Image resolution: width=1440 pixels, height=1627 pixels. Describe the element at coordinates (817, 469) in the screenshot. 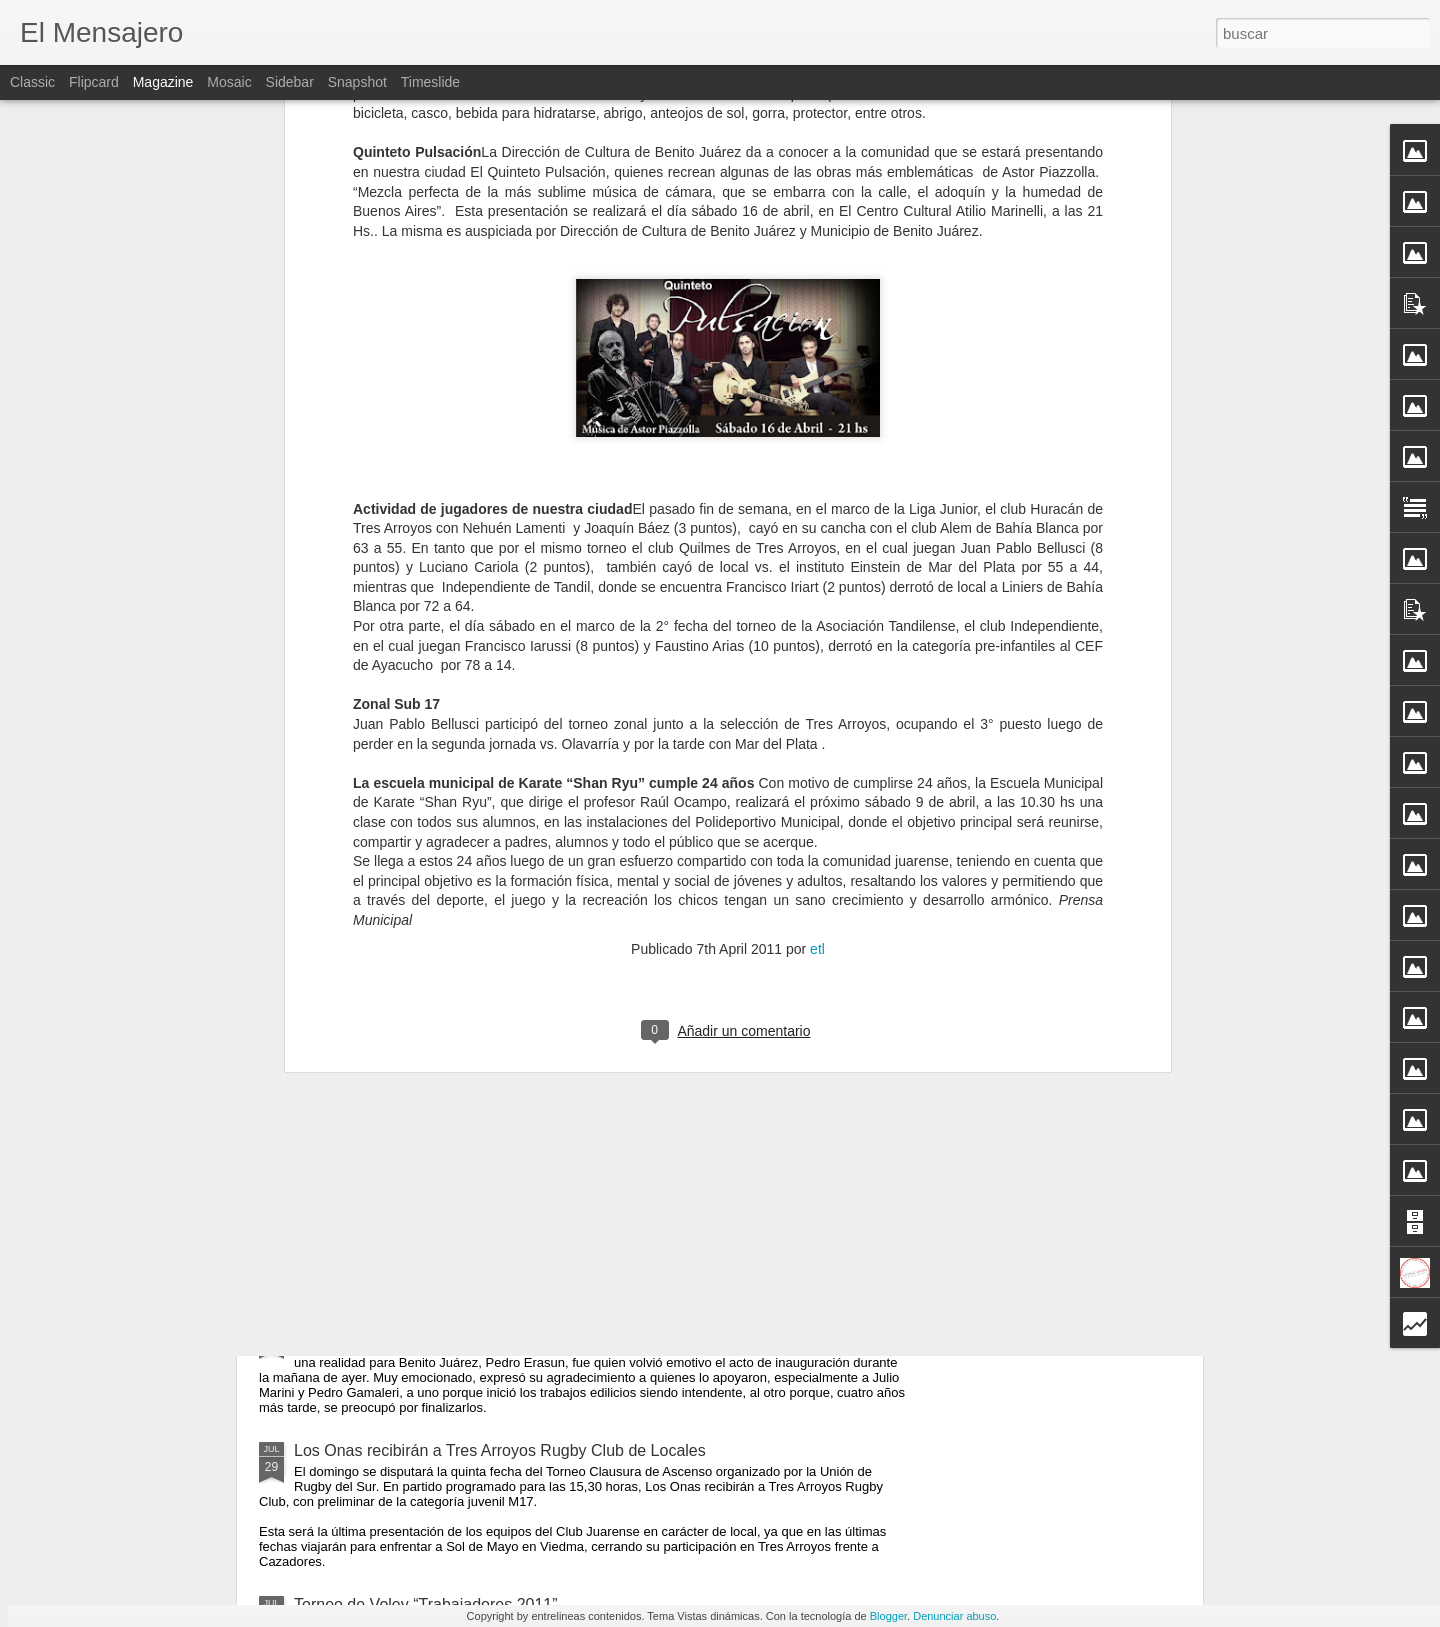

I see `etl` at that location.